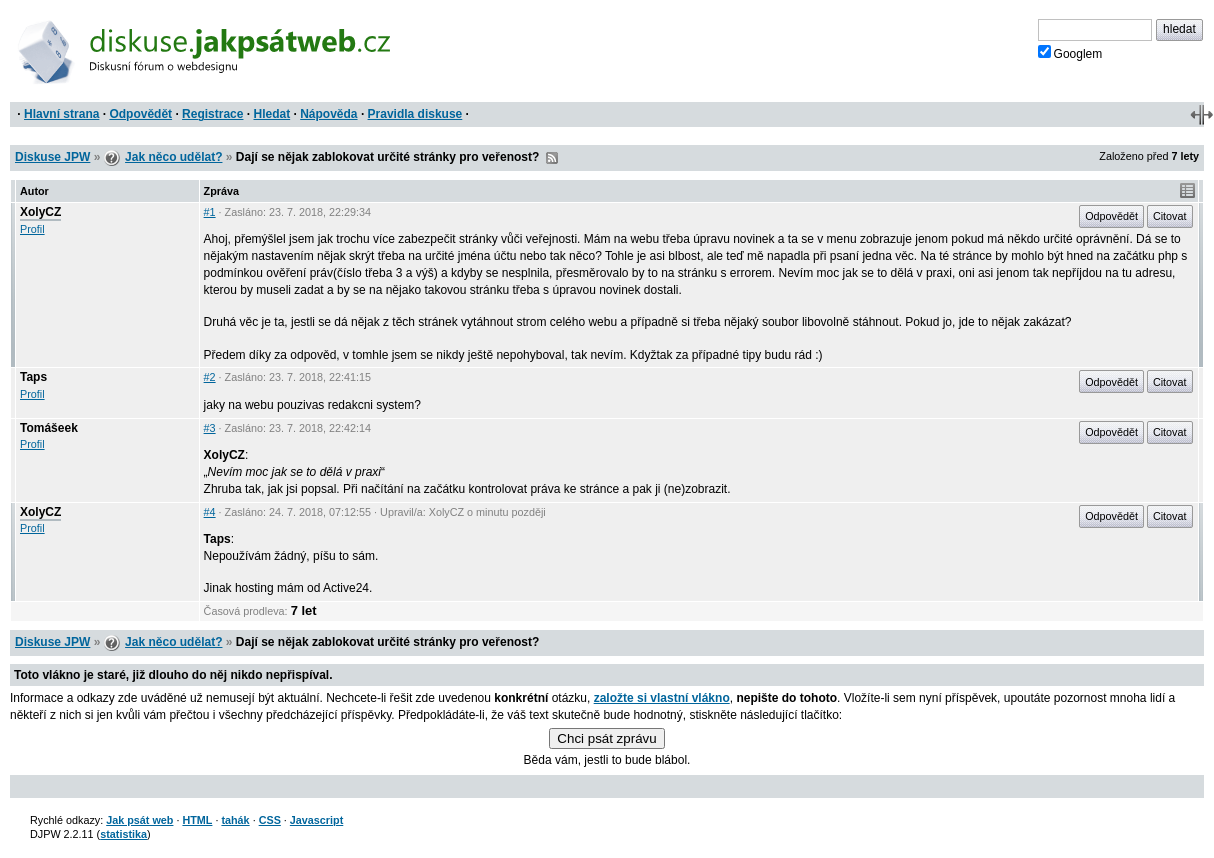  Describe the element at coordinates (415, 114) in the screenshot. I see `Pravidla diskuse` at that location.